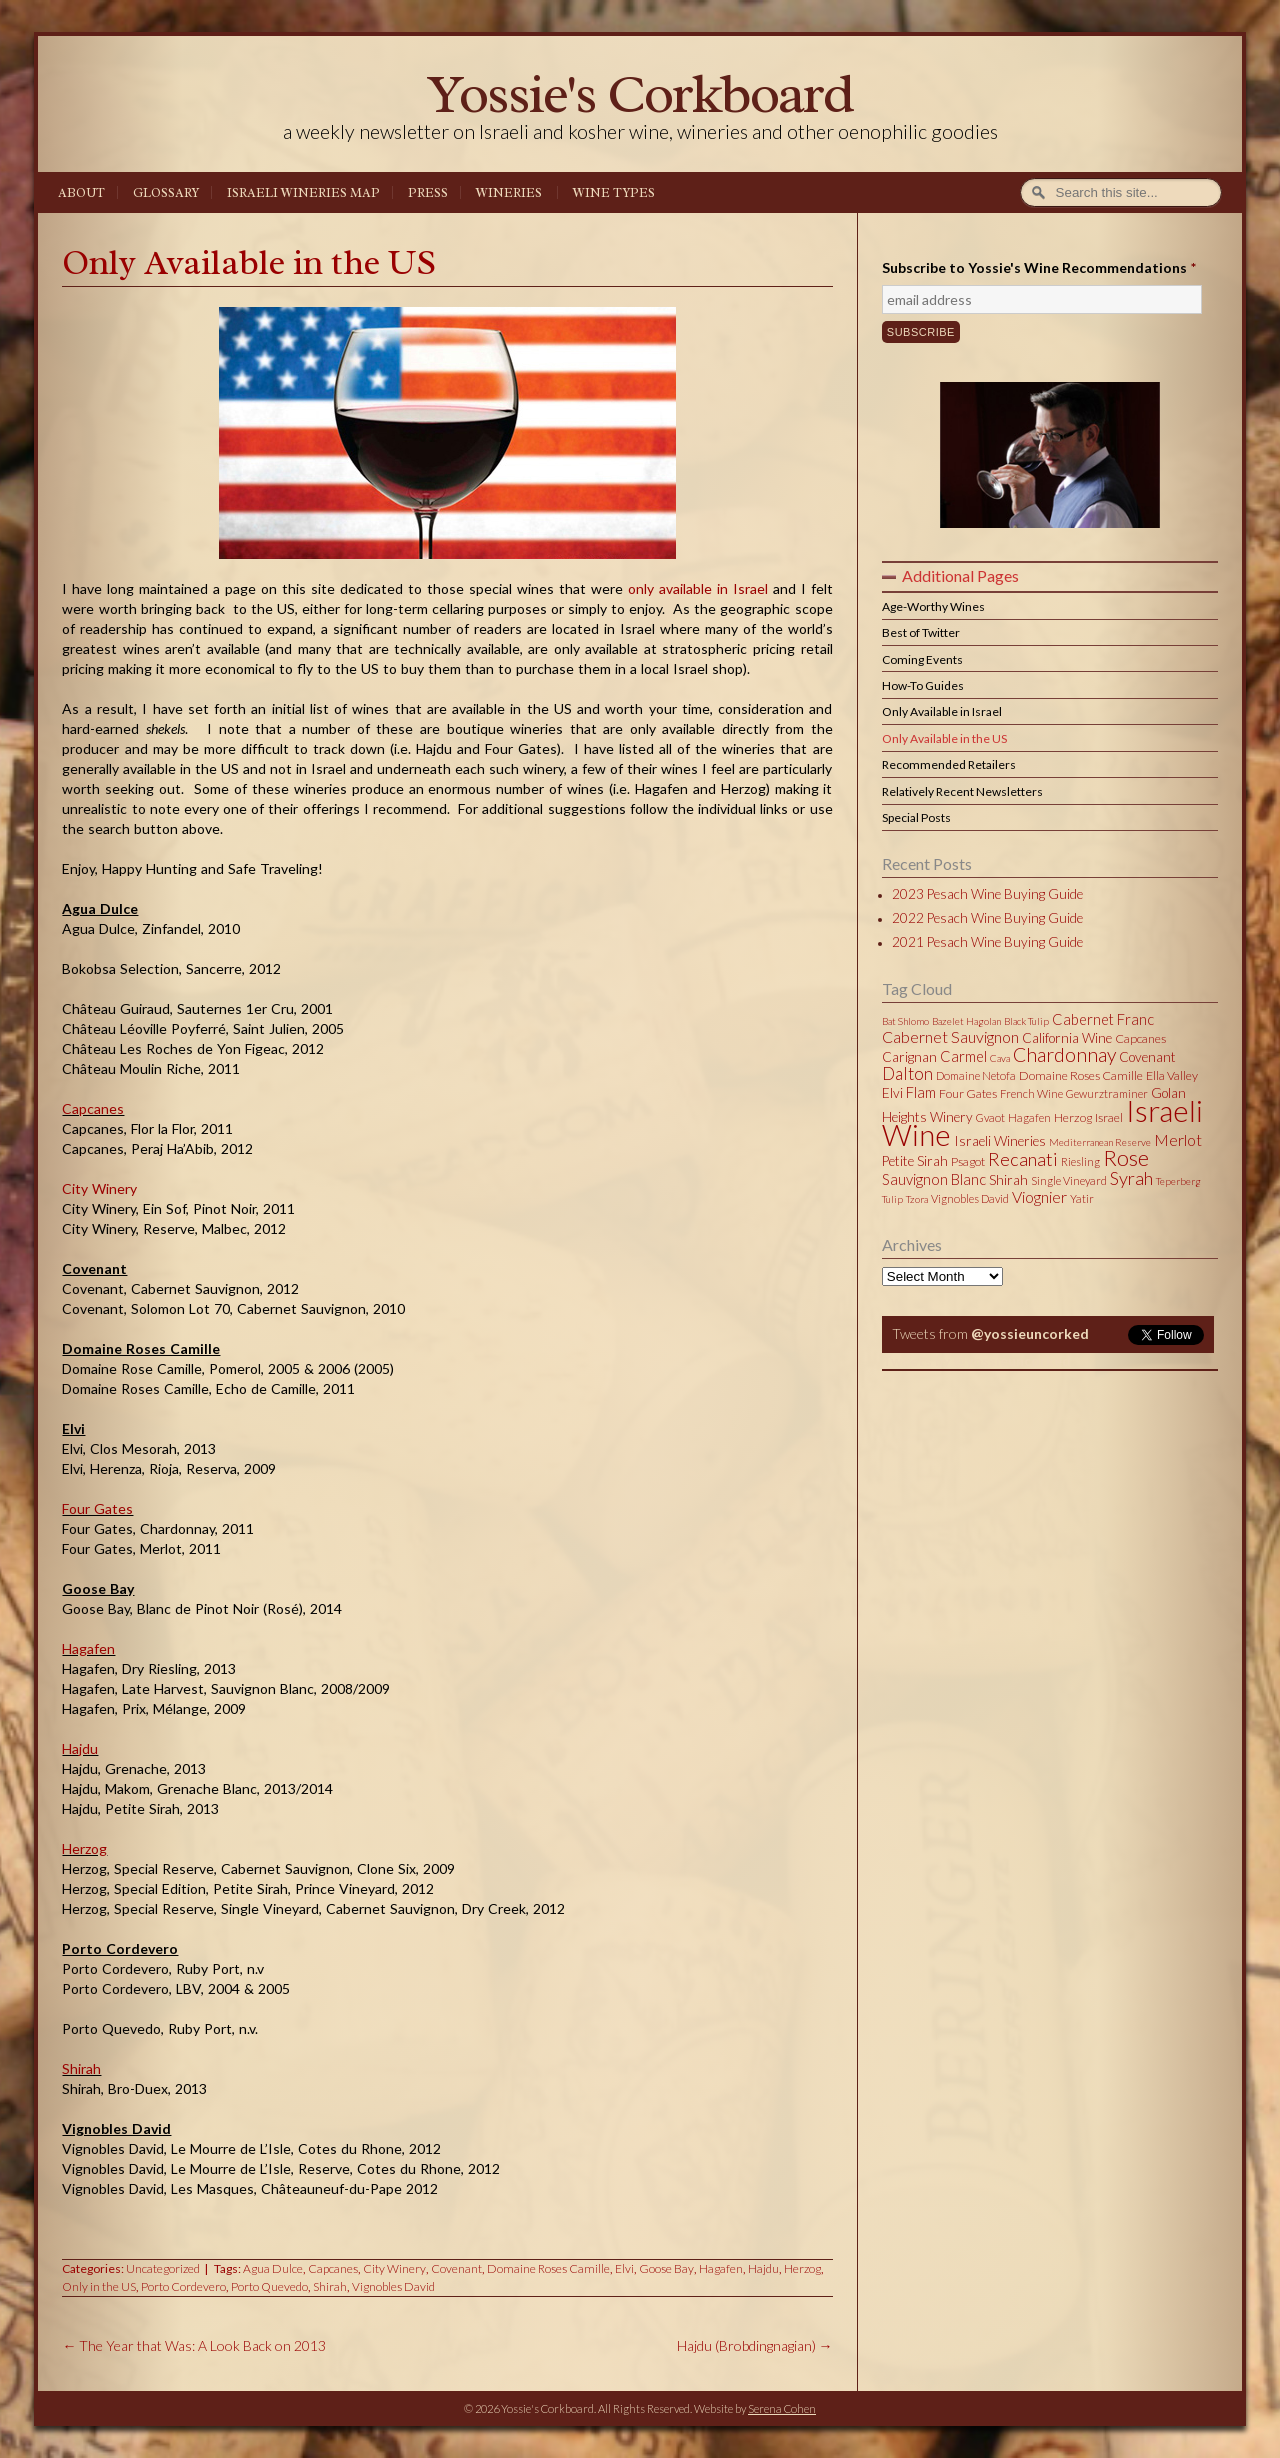 The height and width of the screenshot is (2458, 1280). I want to click on Porto Quevedo, so click(269, 2286).